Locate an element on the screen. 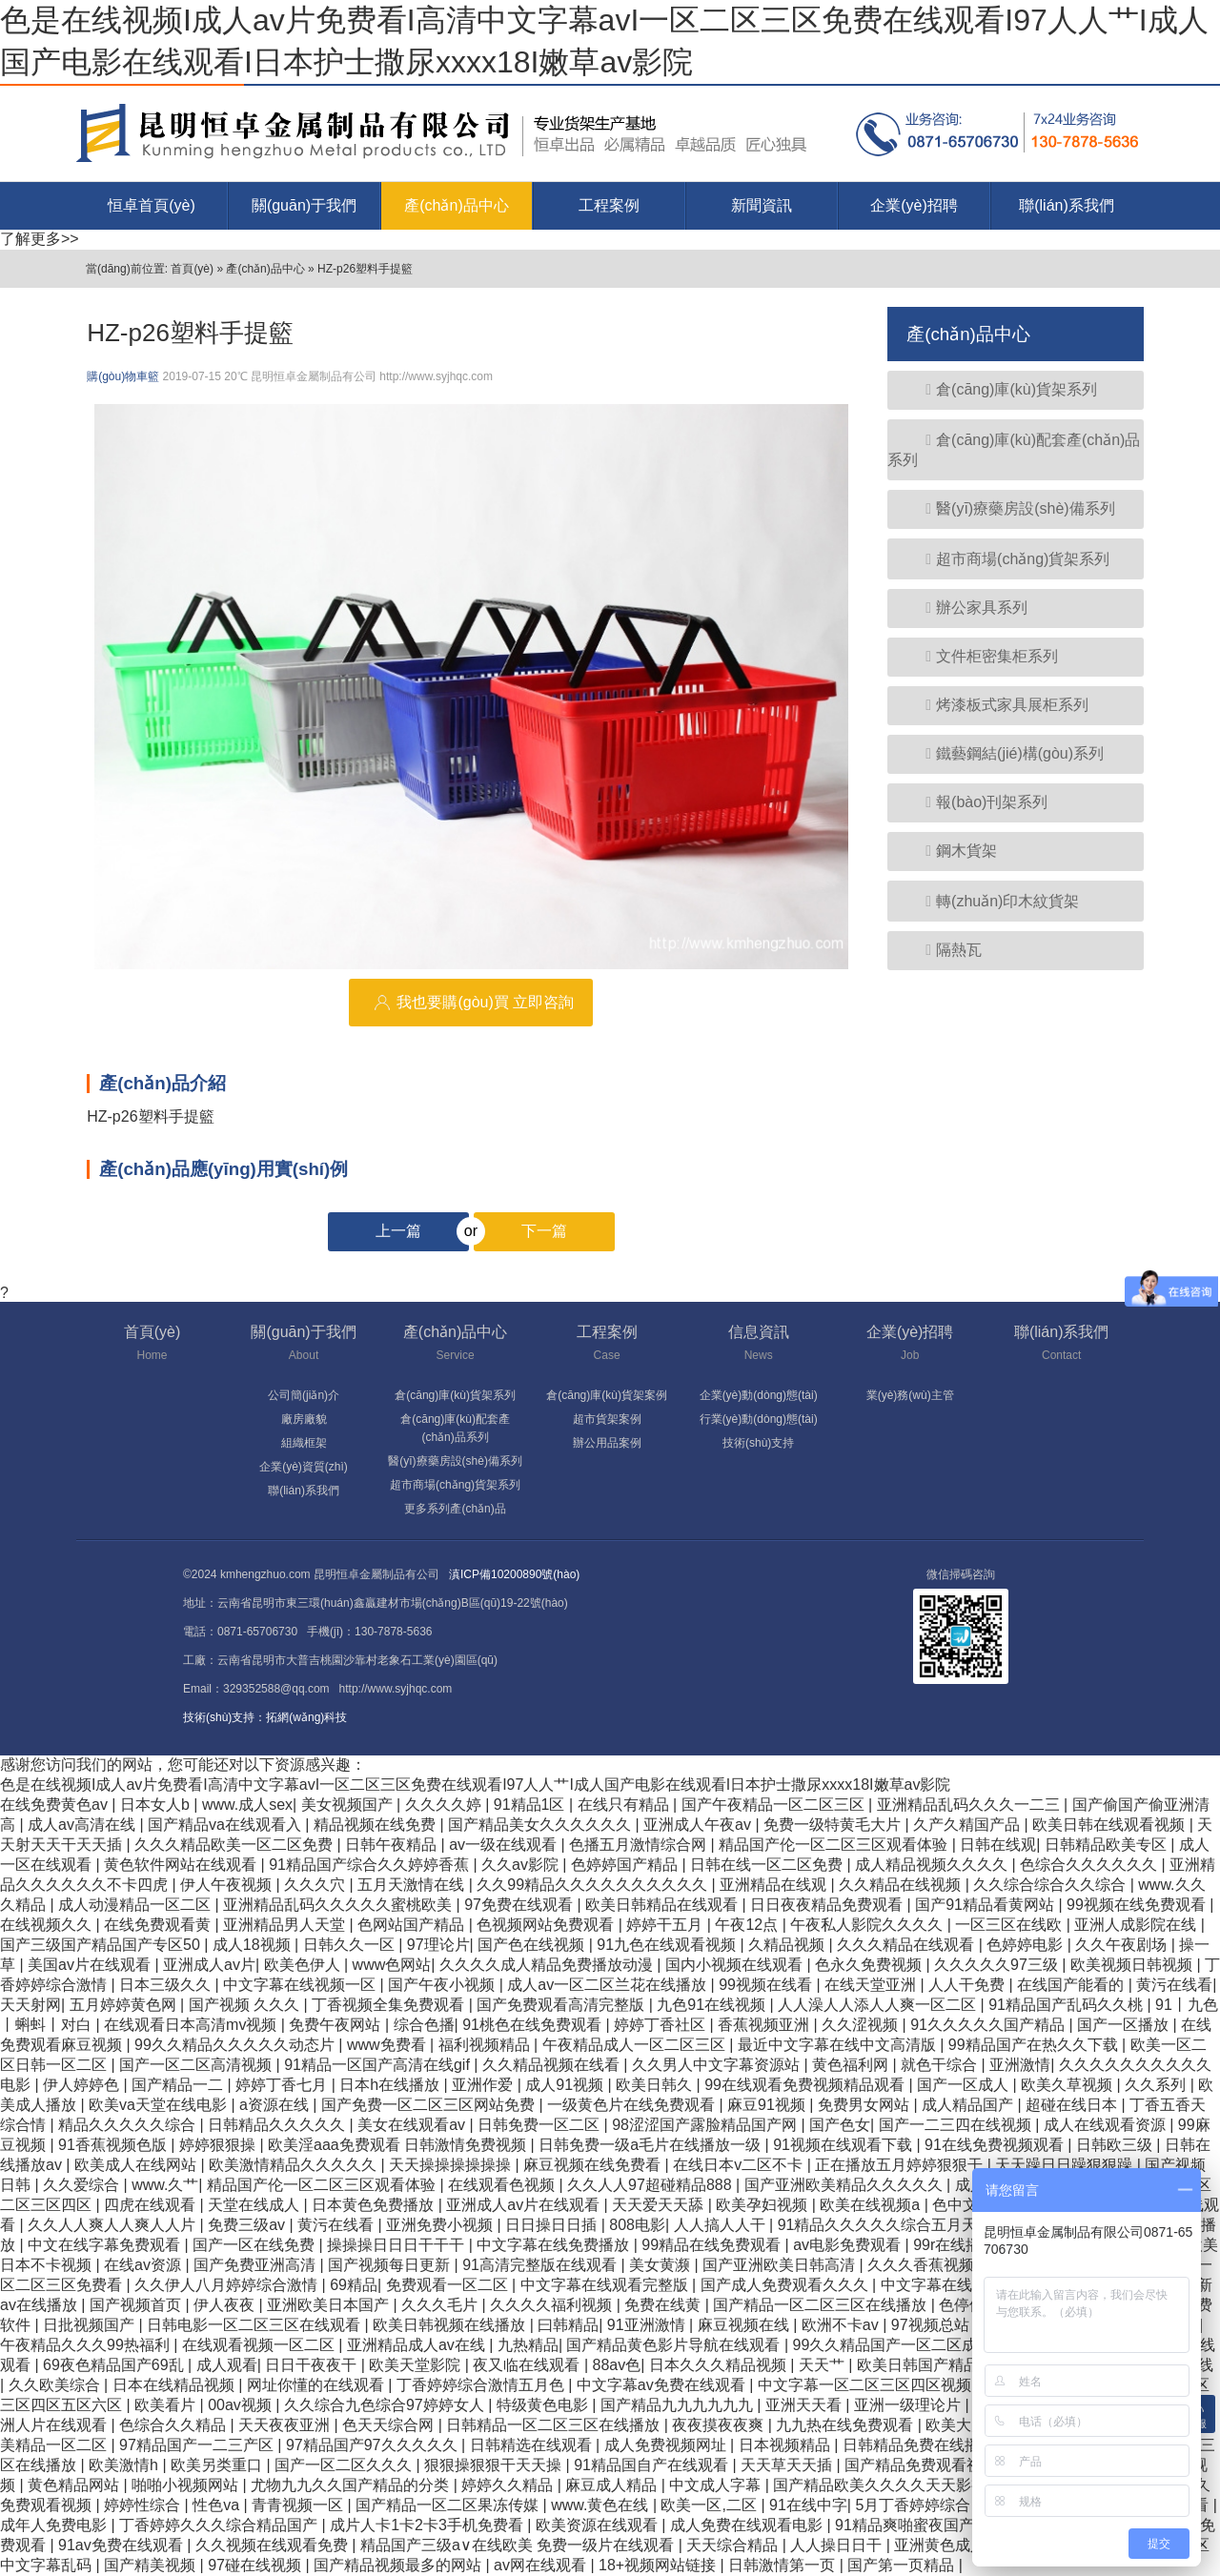  技術(shù)支持 is located at coordinates (758, 1443).